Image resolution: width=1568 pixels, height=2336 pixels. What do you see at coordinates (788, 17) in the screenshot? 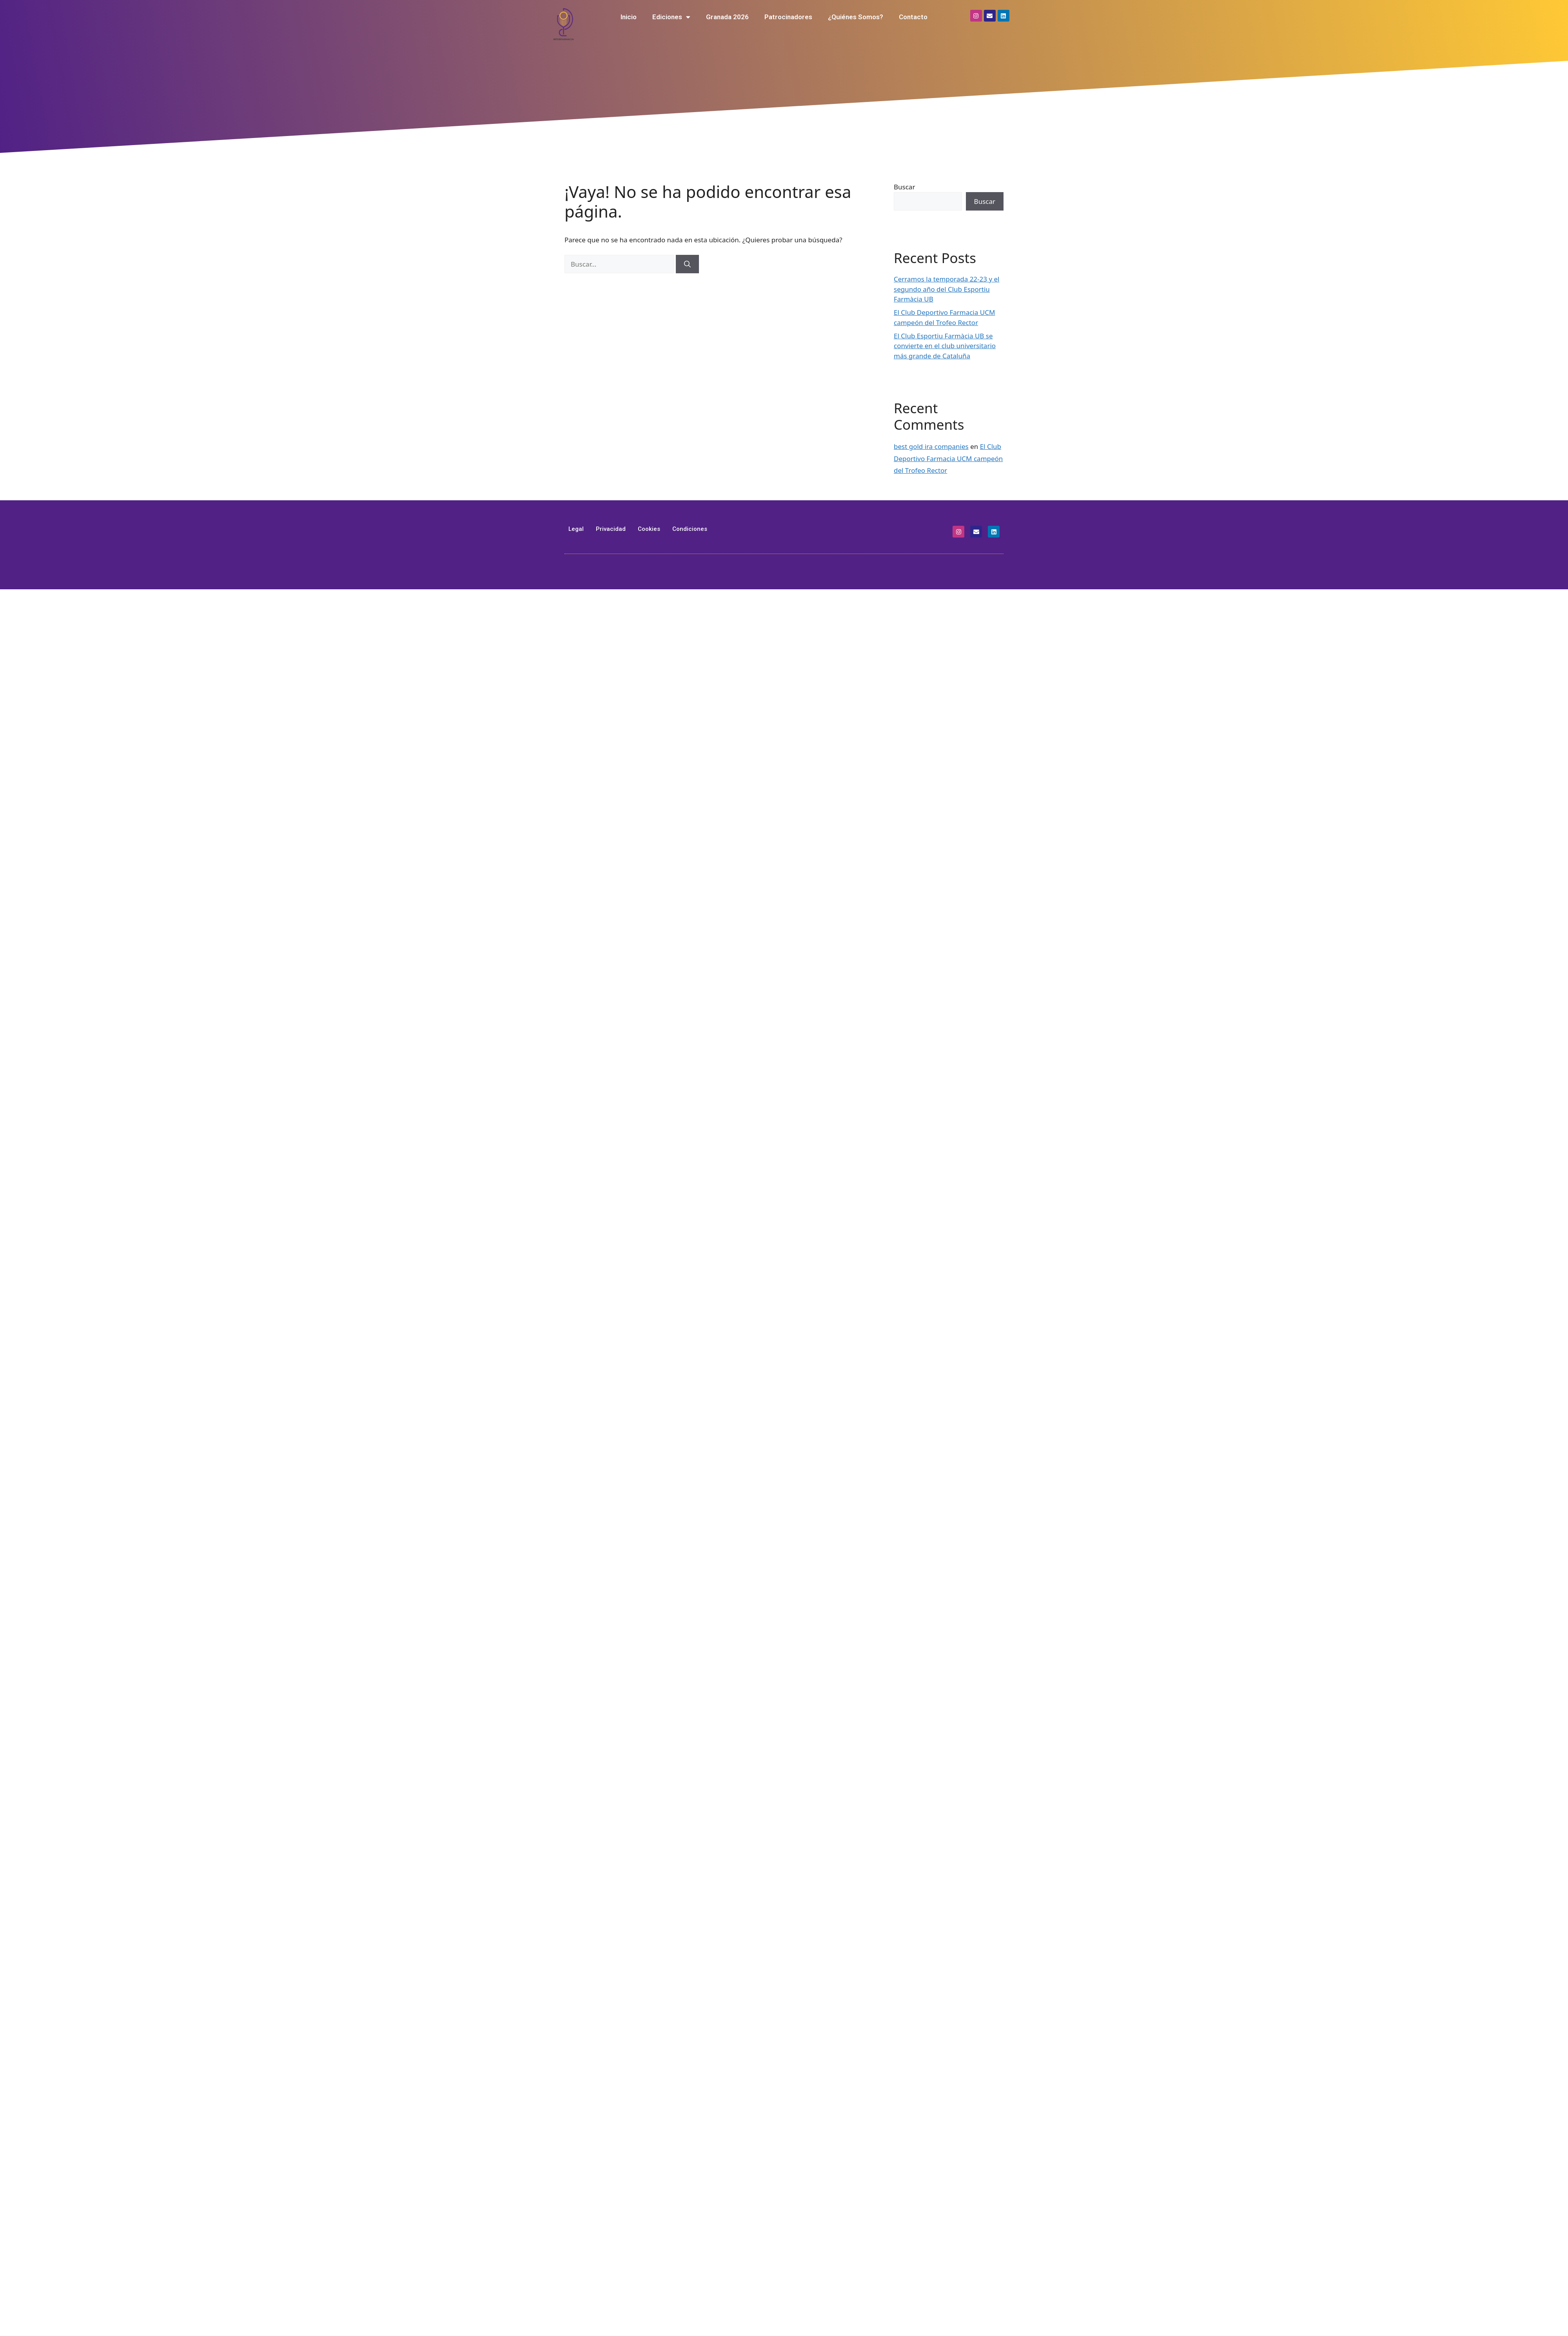
I see `Patrocinadores` at bounding box center [788, 17].